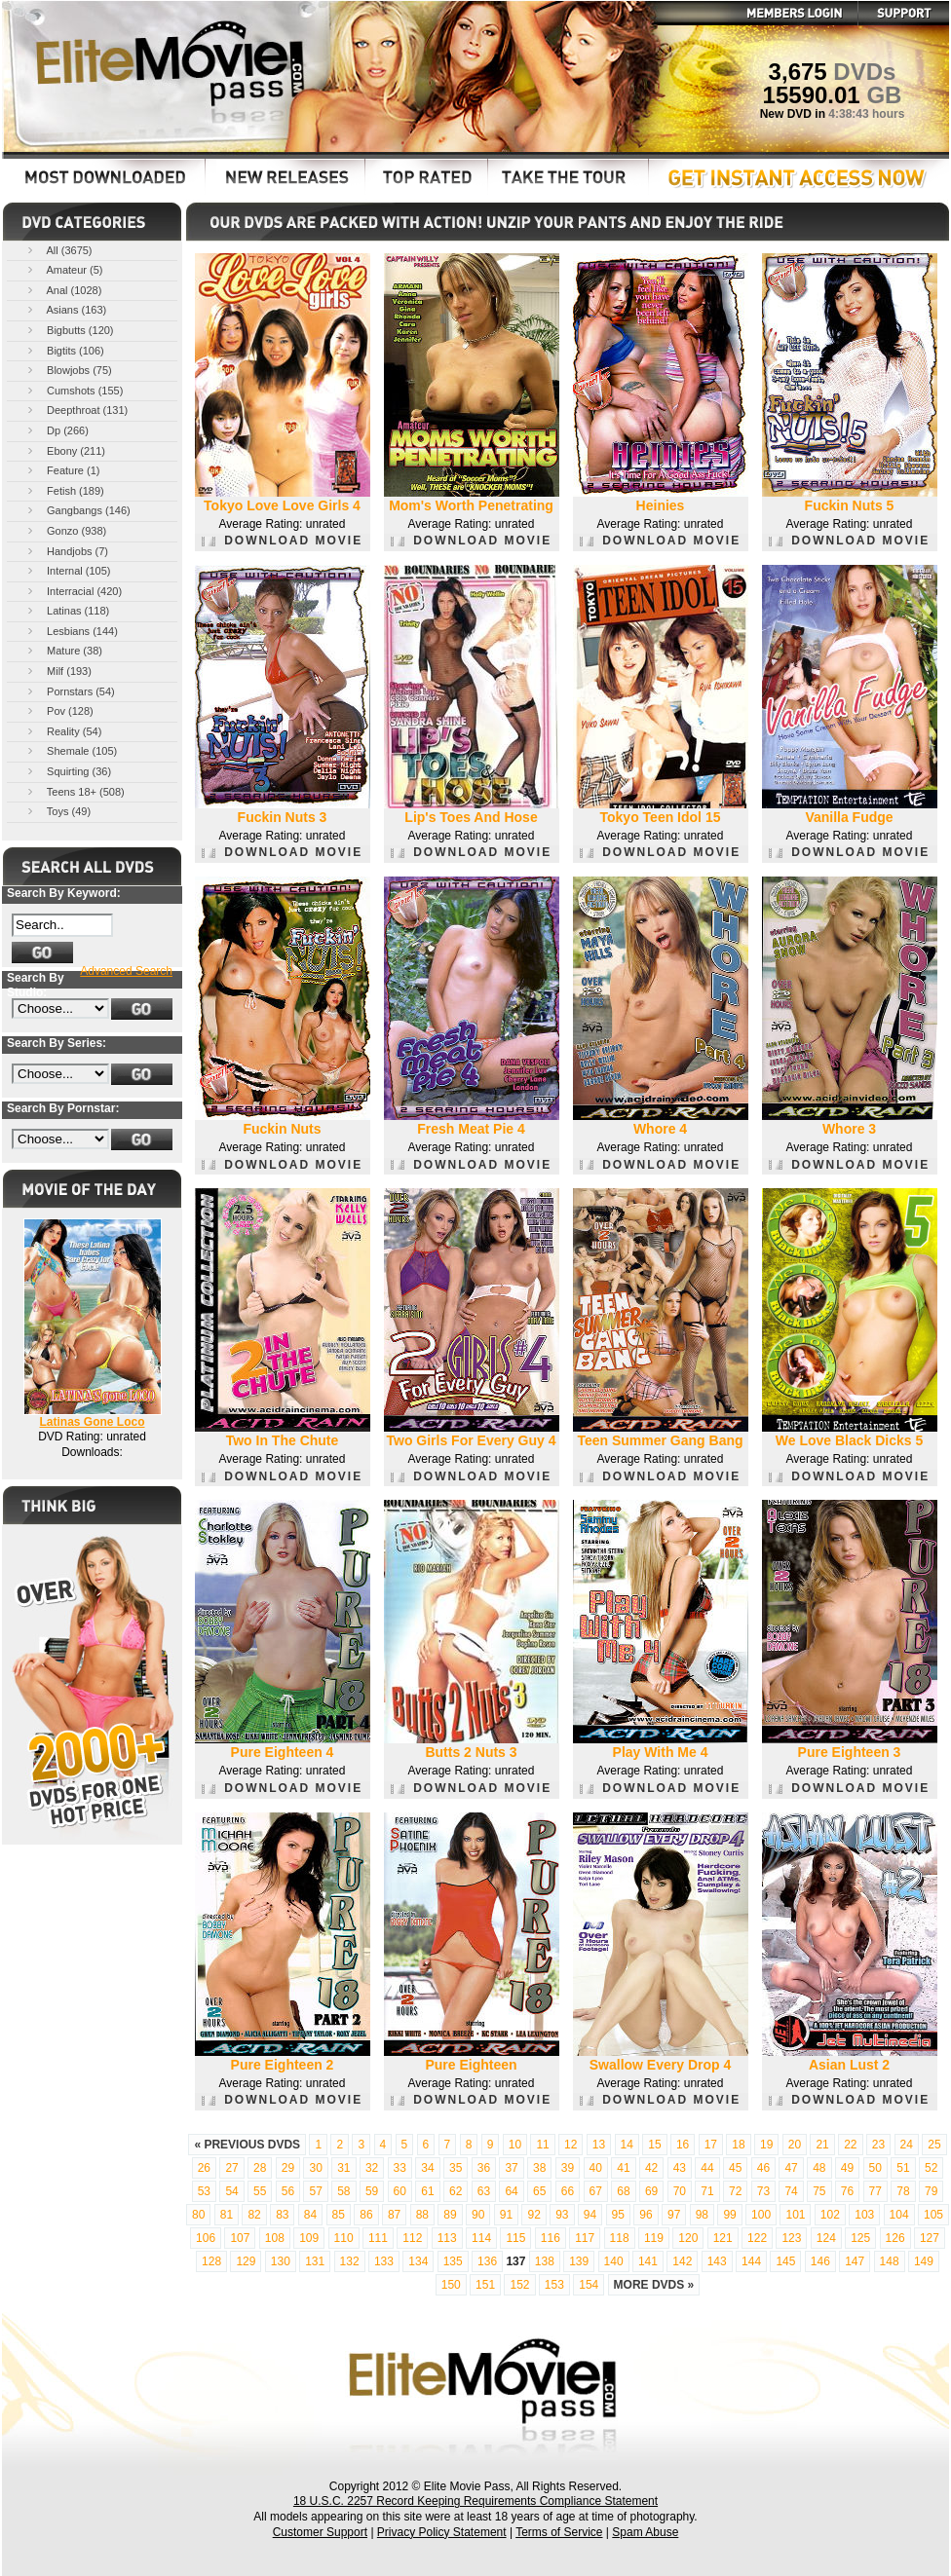 The height and width of the screenshot is (2576, 951). Describe the element at coordinates (449, 2214) in the screenshot. I see `89` at that location.